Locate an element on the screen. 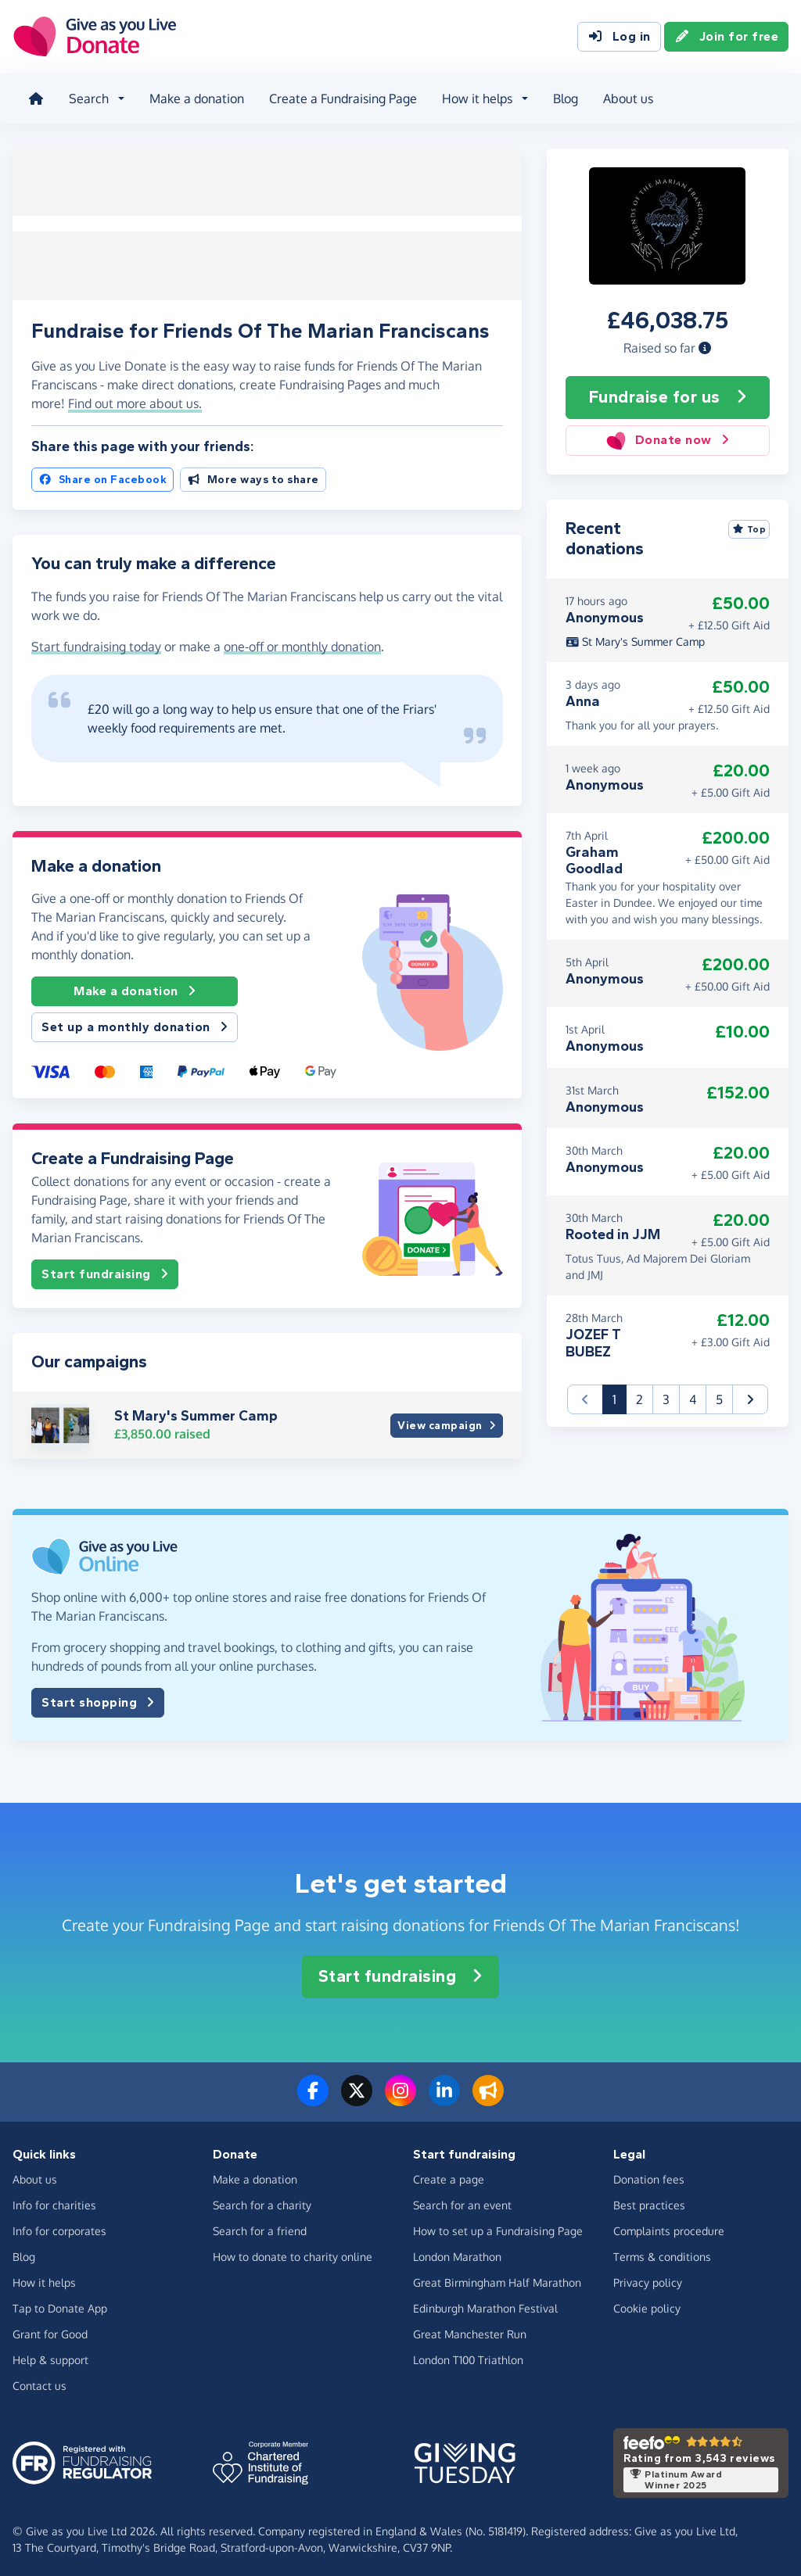  Share on Facebook is located at coordinates (102, 475).